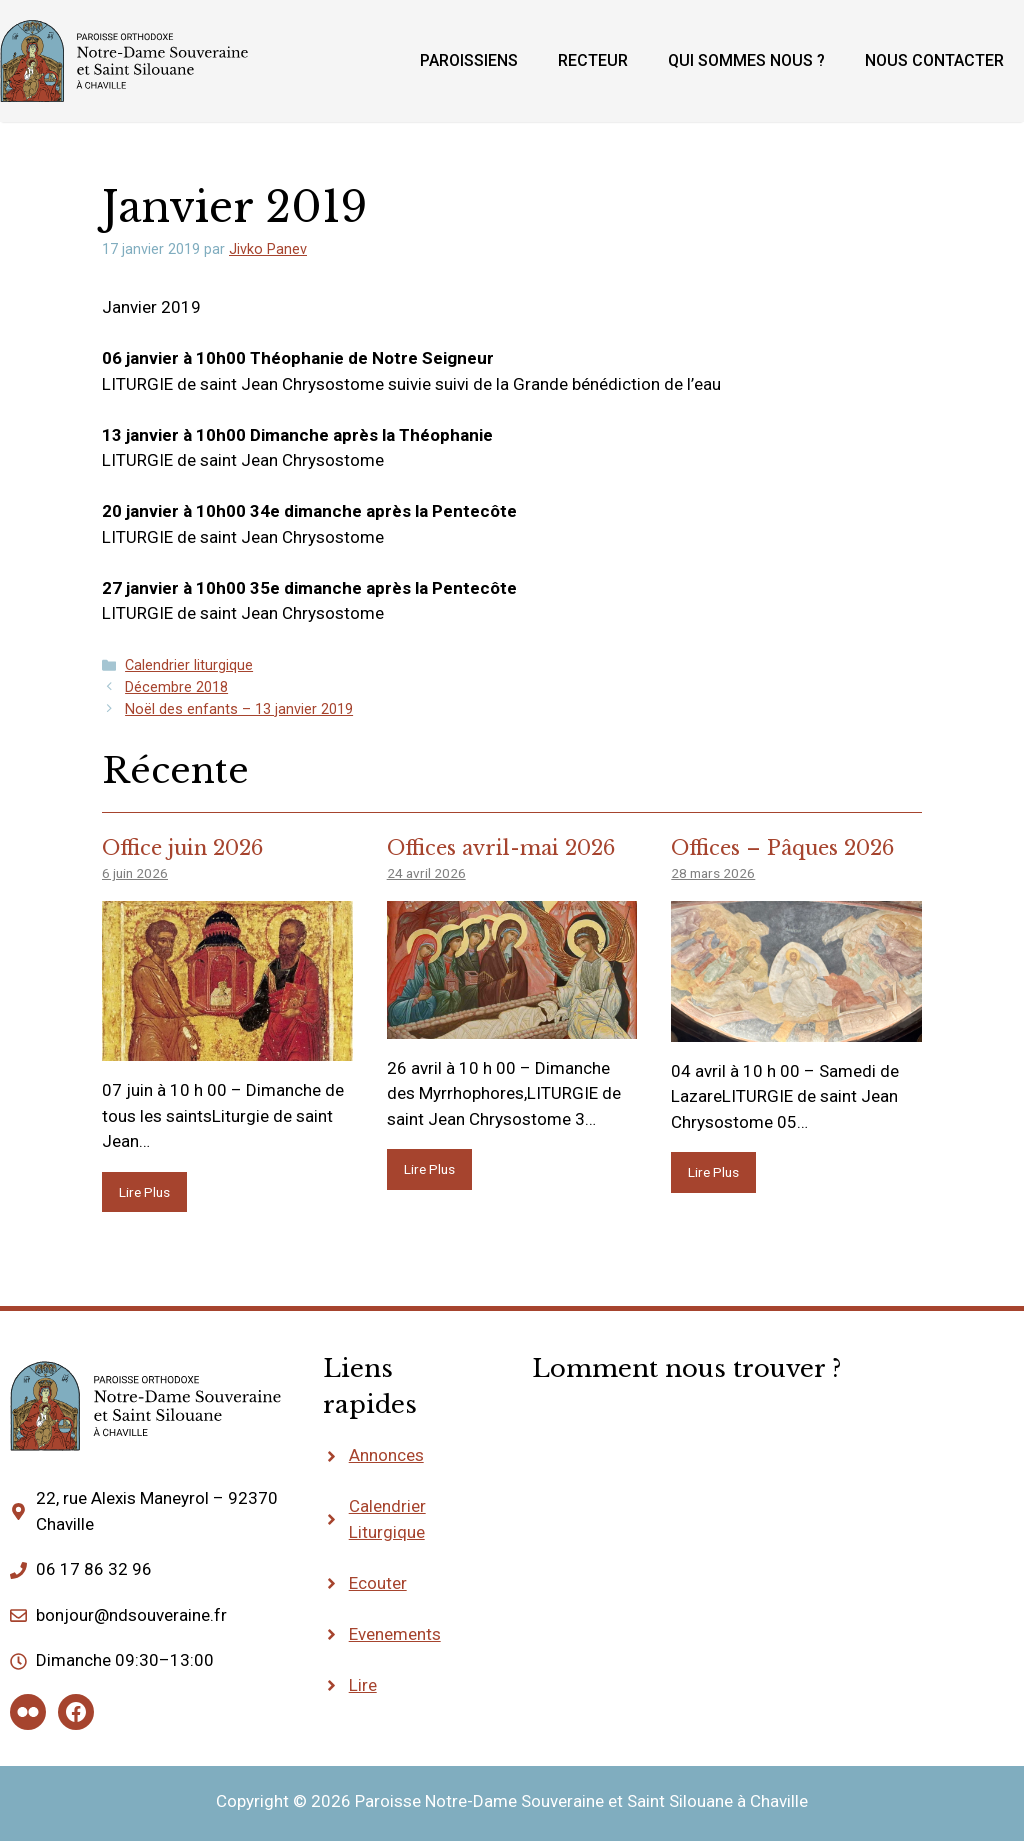 The width and height of the screenshot is (1024, 1841). What do you see at coordinates (189, 665) in the screenshot?
I see `Calendrier liturgique` at bounding box center [189, 665].